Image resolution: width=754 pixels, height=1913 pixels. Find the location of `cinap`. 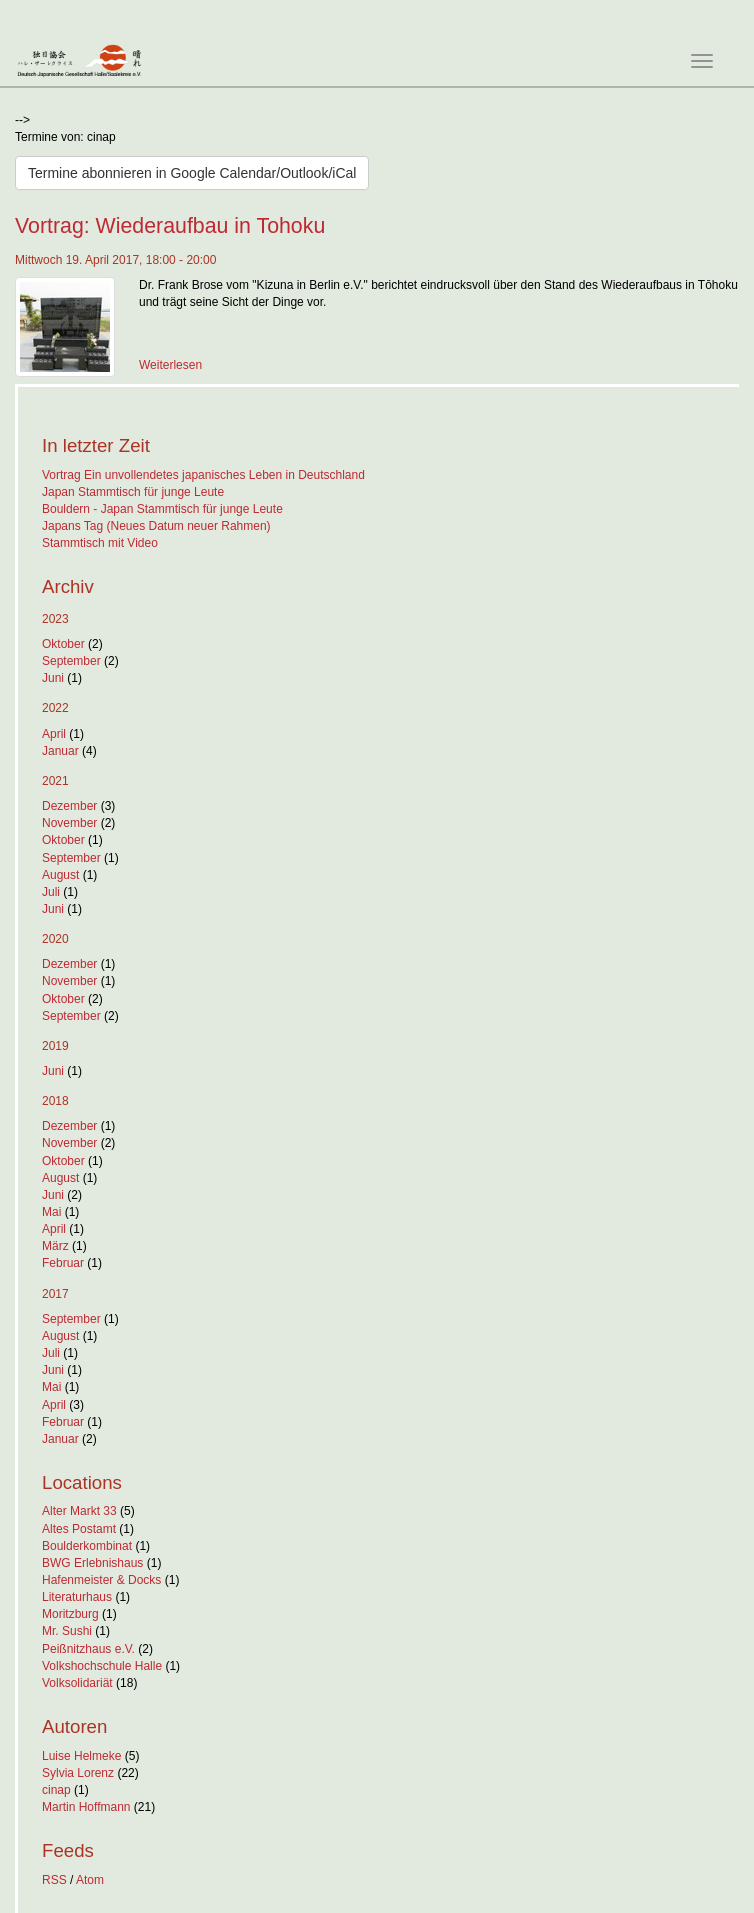

cinap is located at coordinates (56, 1790).